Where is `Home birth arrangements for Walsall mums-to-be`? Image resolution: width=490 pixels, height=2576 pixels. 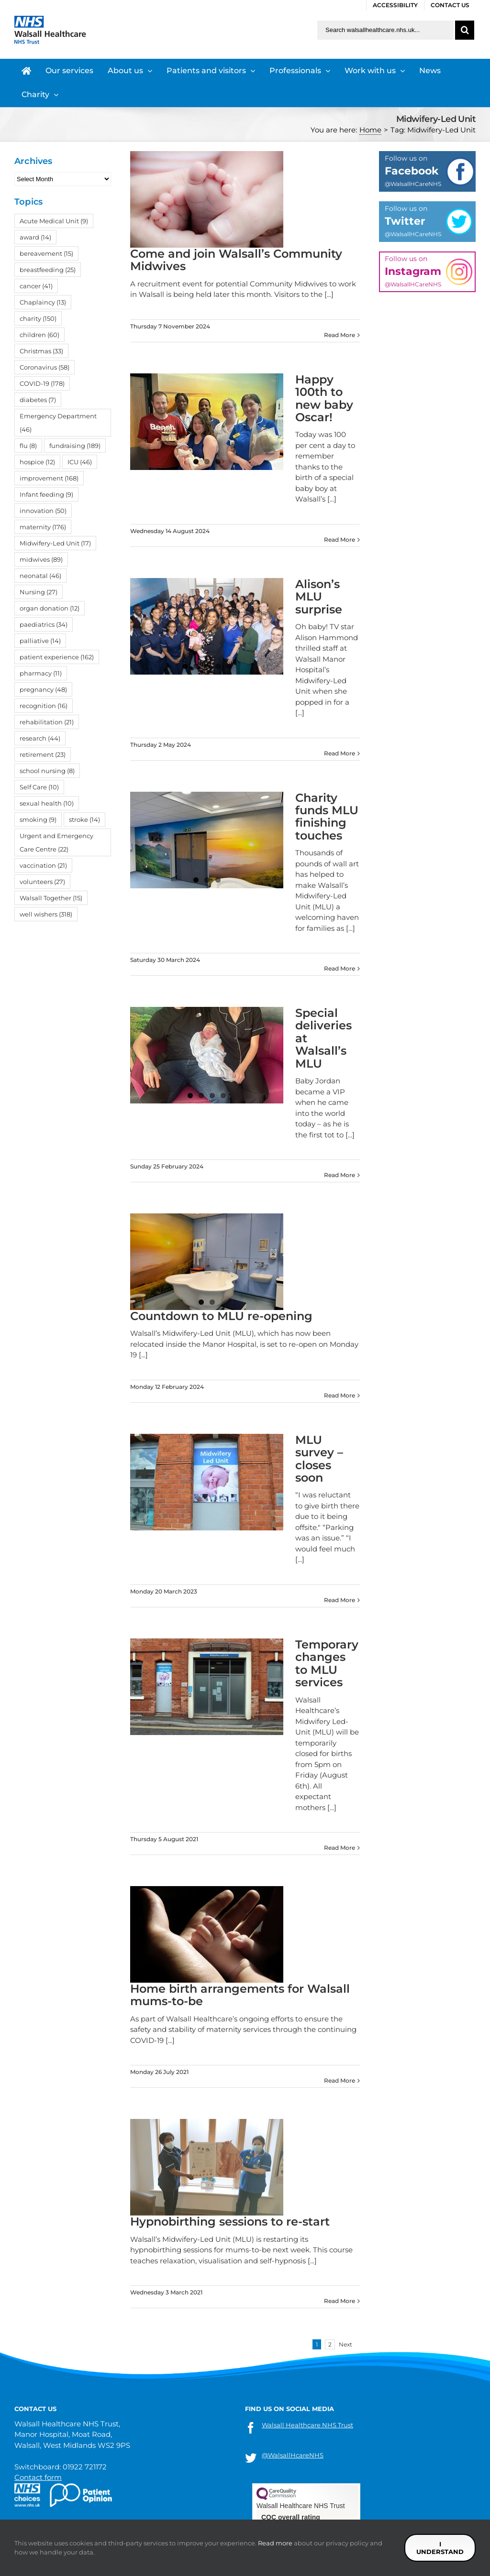 Home birth arrangements for Walsall mums-to-be is located at coordinates (240, 1995).